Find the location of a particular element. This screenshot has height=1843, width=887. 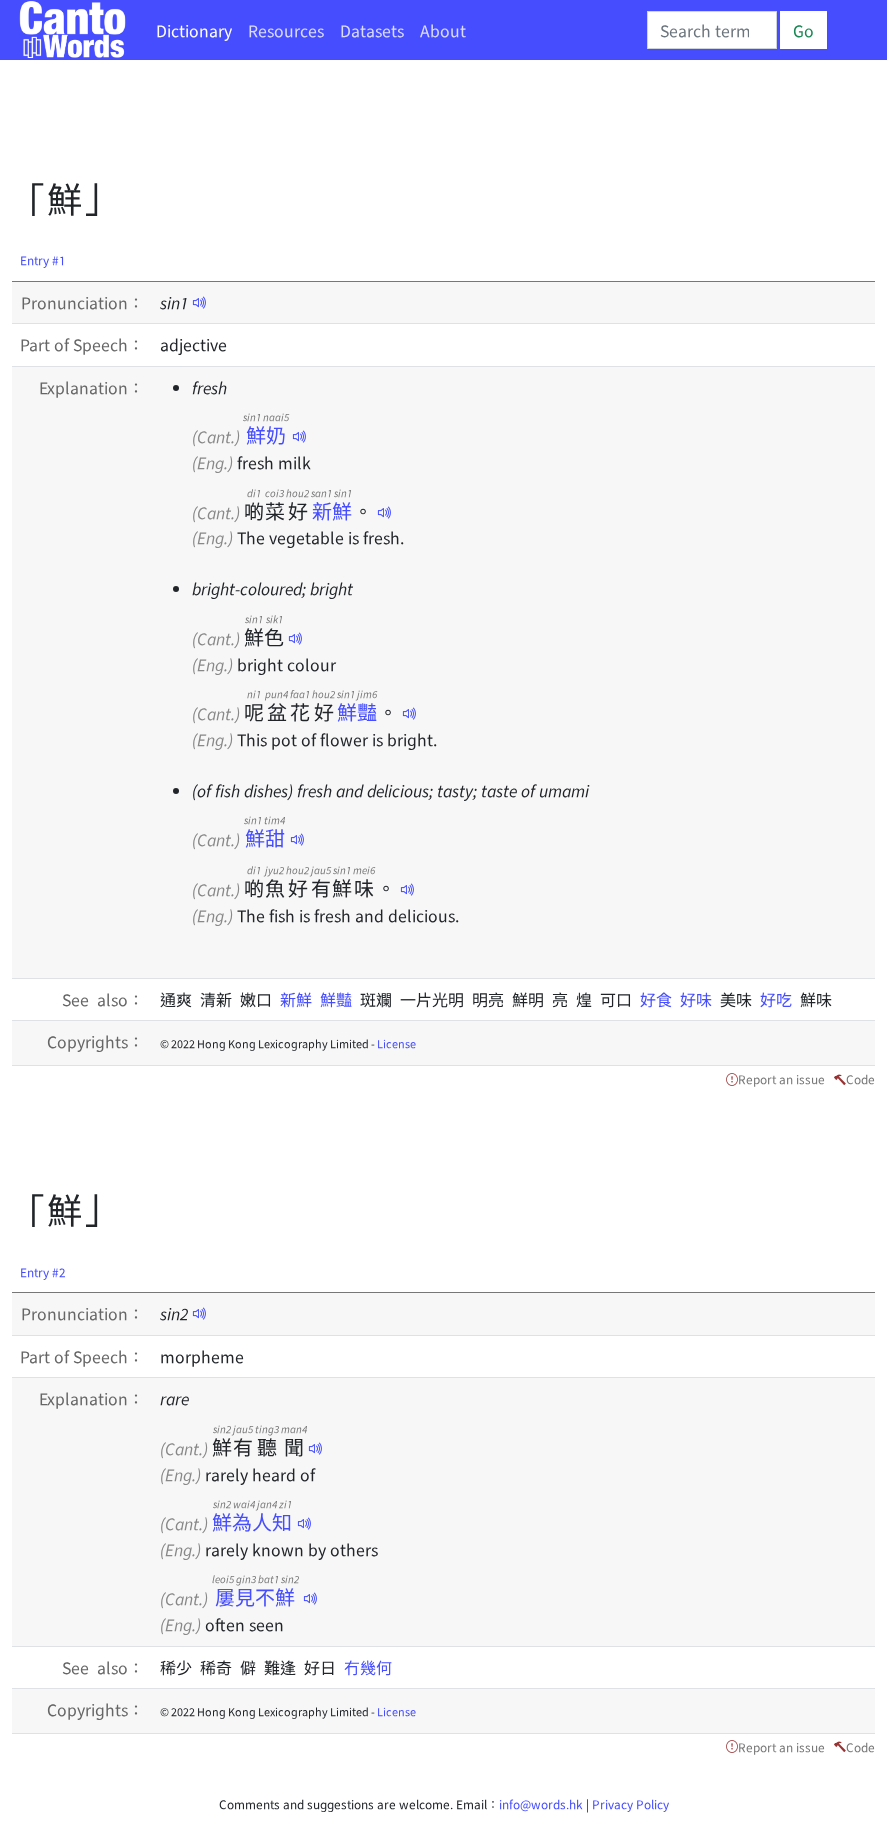

Go is located at coordinates (803, 30).